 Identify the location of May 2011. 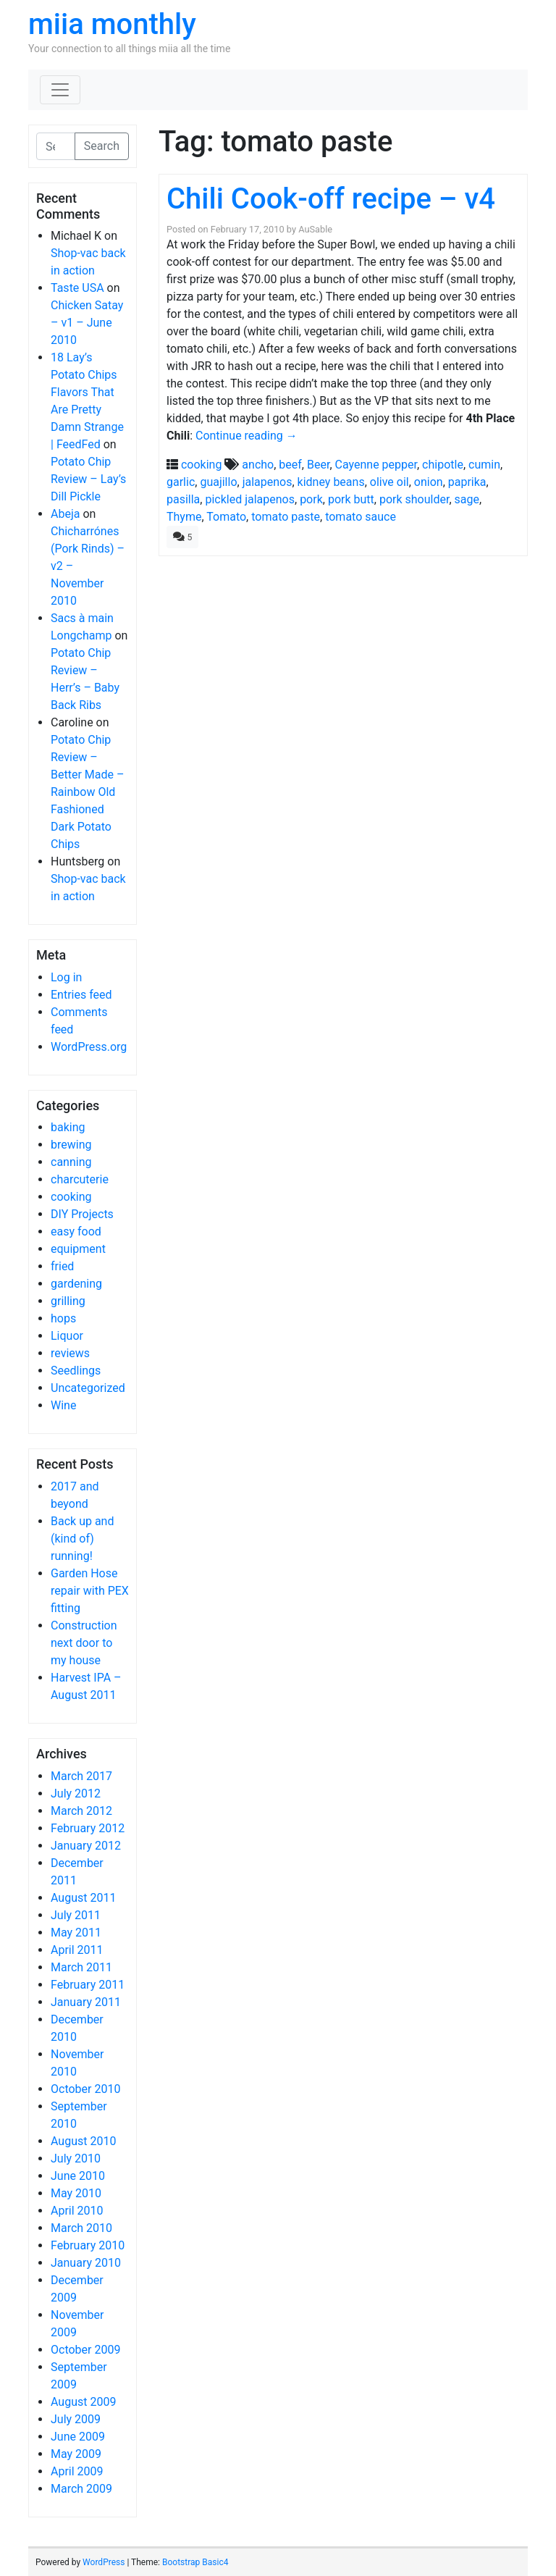
(76, 1932).